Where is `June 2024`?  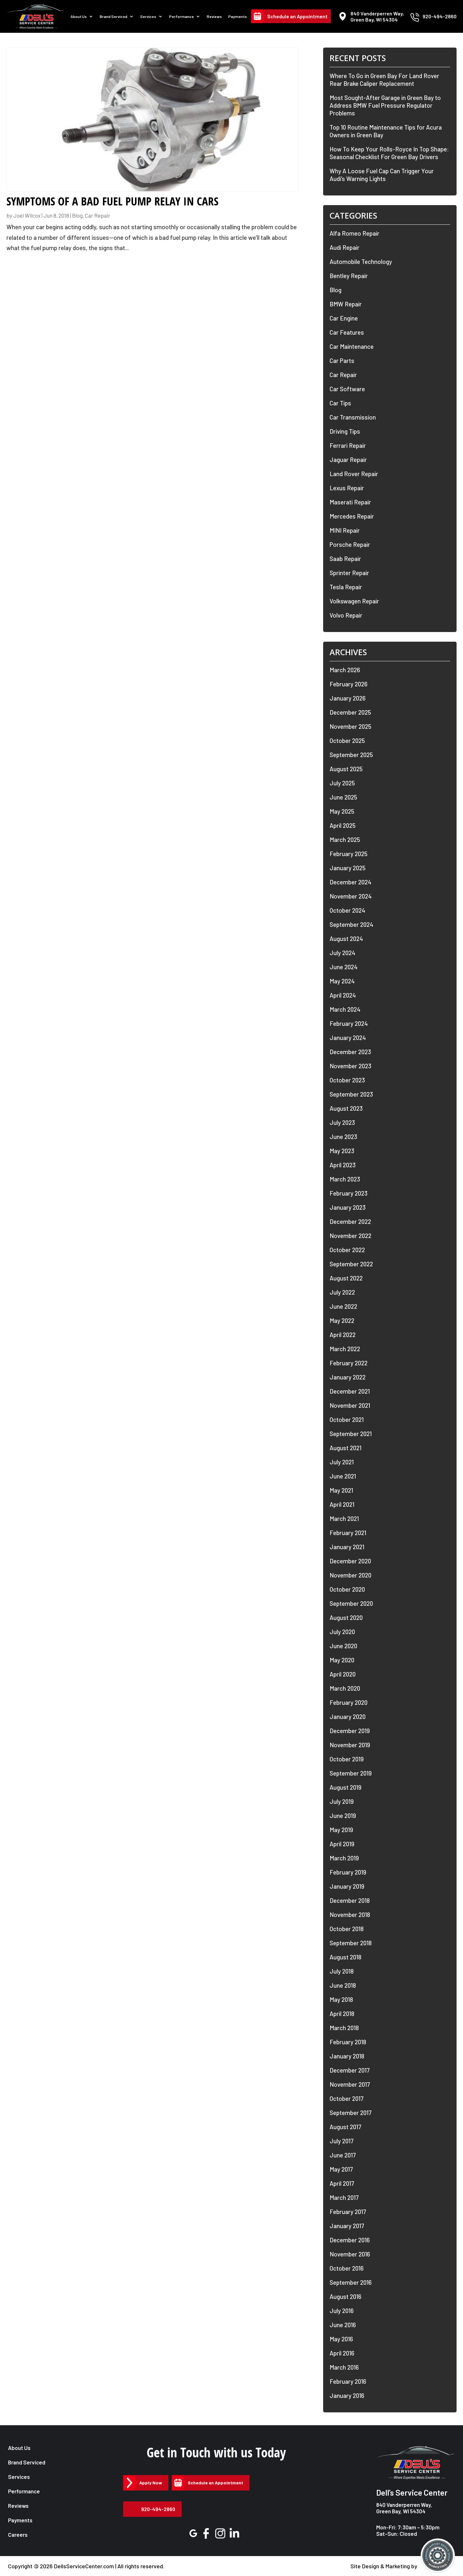
June 2024 is located at coordinates (344, 967).